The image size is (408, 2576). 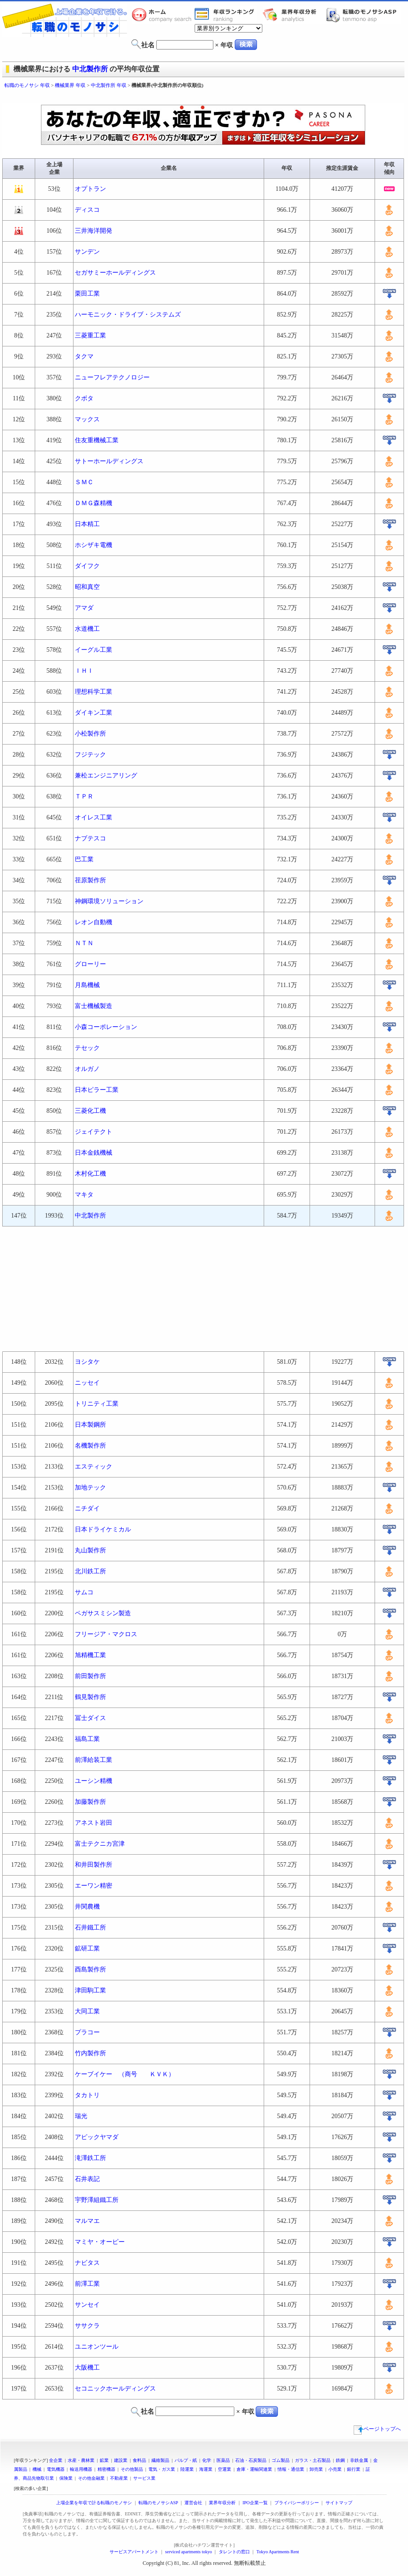 What do you see at coordinates (90, 1571) in the screenshot?
I see `北川鉄工所` at bounding box center [90, 1571].